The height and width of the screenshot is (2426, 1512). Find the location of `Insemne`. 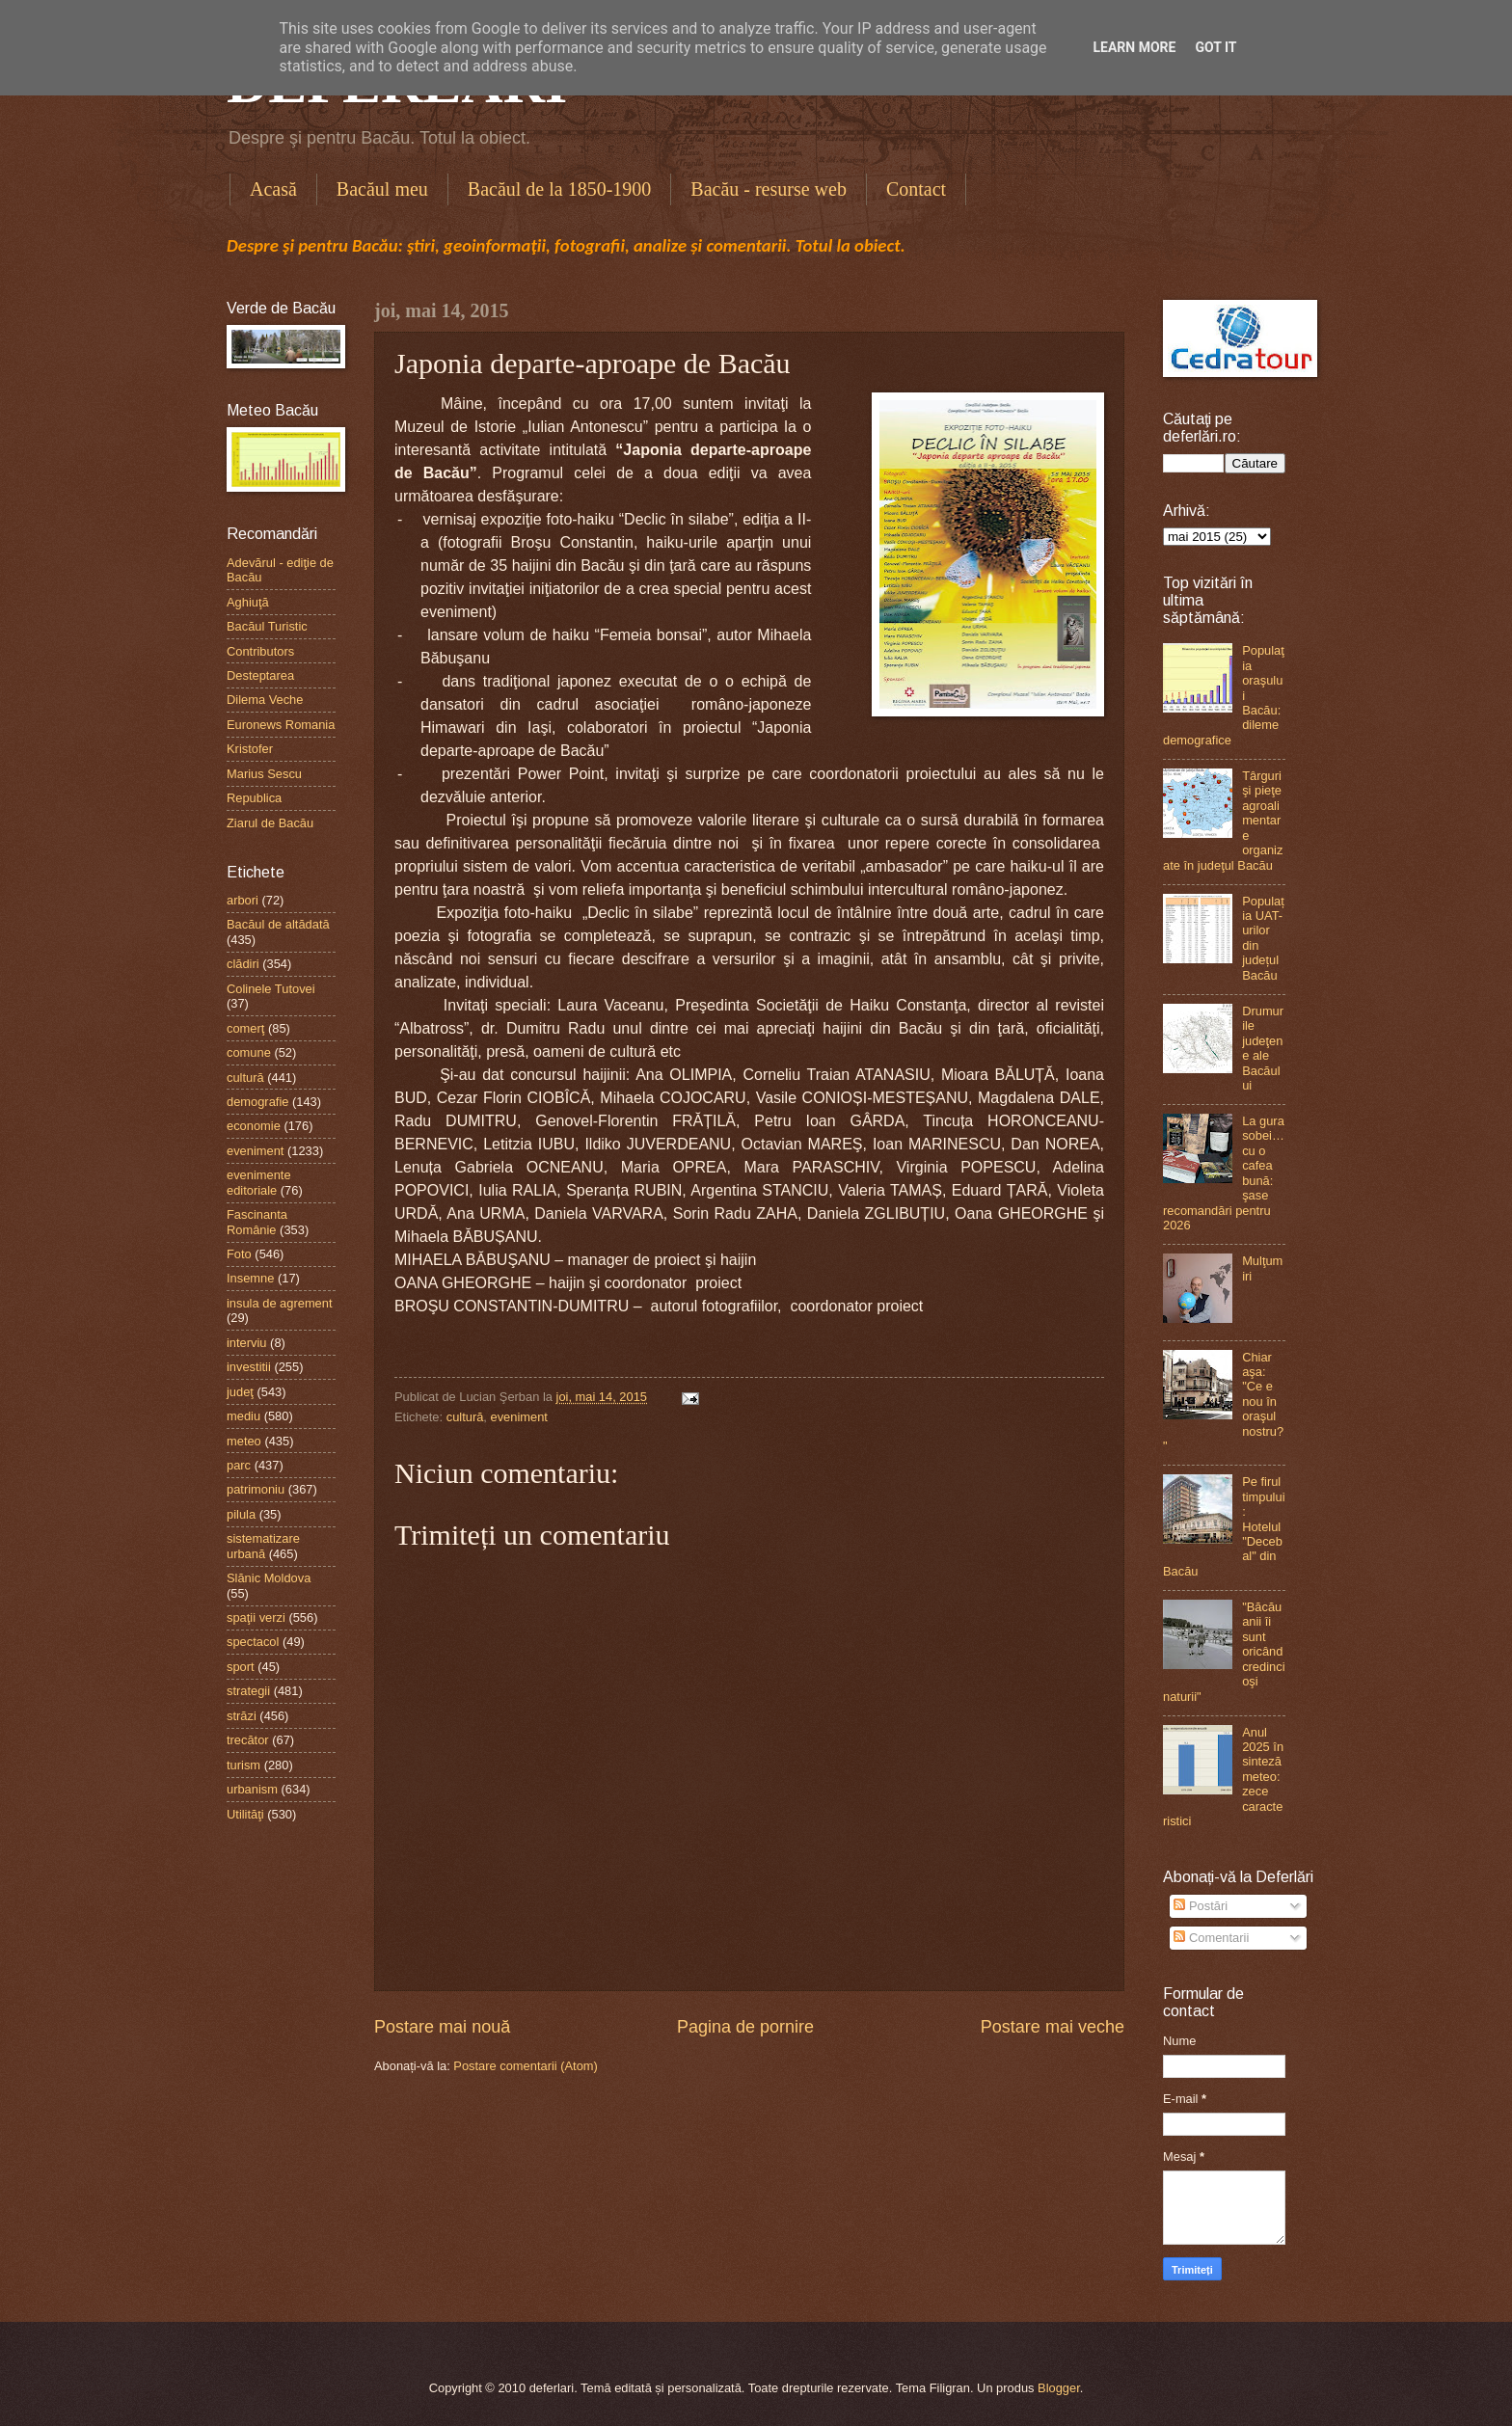

Insemne is located at coordinates (250, 1278).